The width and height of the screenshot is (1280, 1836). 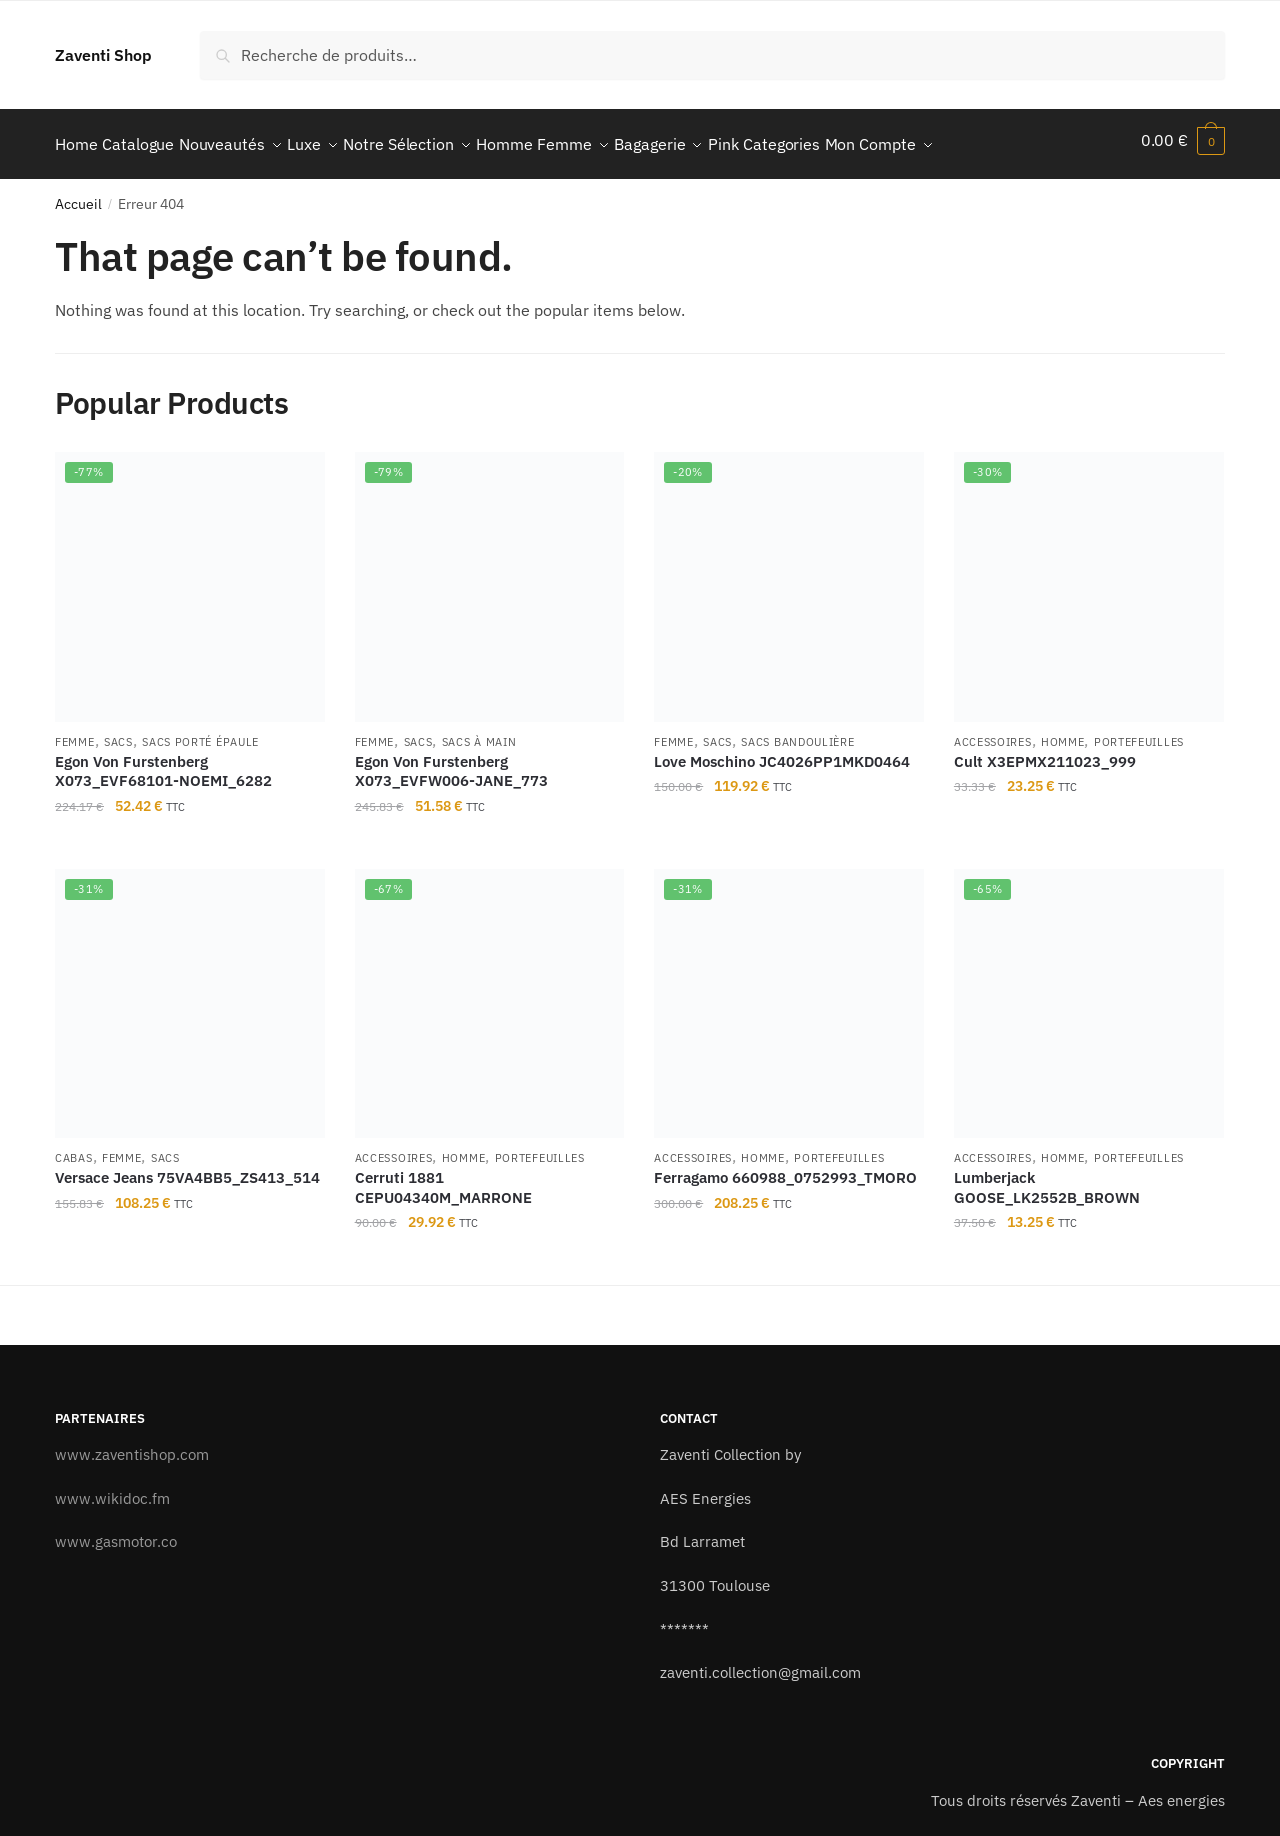 What do you see at coordinates (1063, 732) in the screenshot?
I see `Homme` at bounding box center [1063, 732].